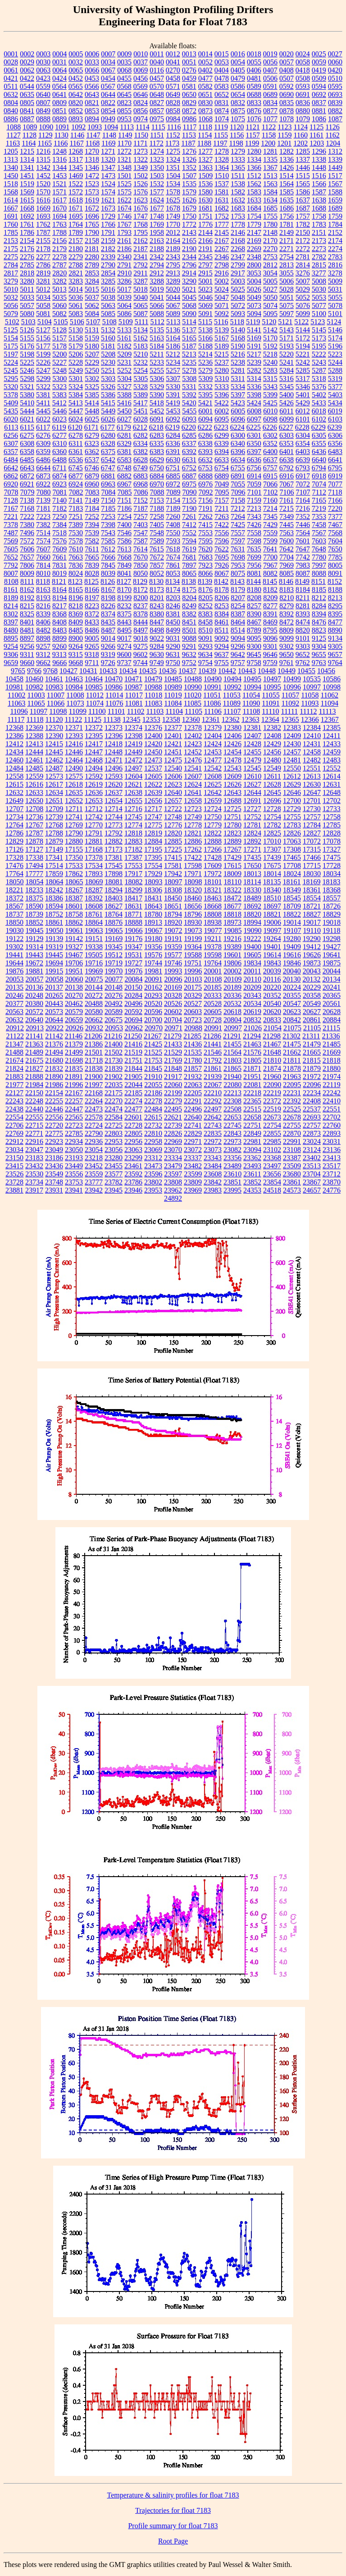  I want to click on 18677, so click(232, 906).